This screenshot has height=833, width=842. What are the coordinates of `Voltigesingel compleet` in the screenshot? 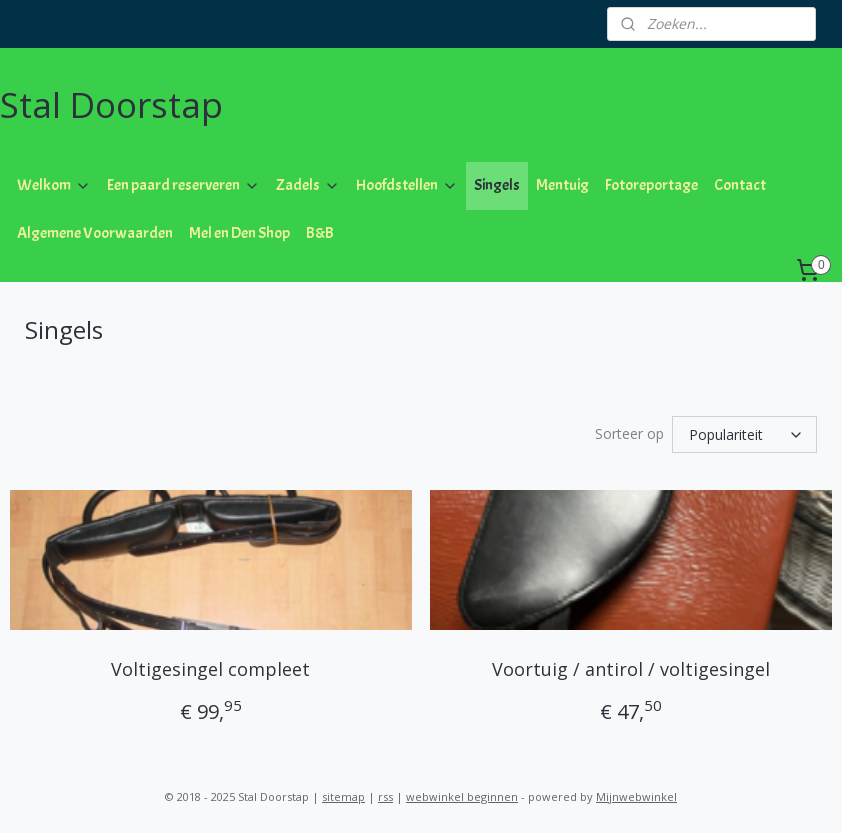 It's located at (210, 669).